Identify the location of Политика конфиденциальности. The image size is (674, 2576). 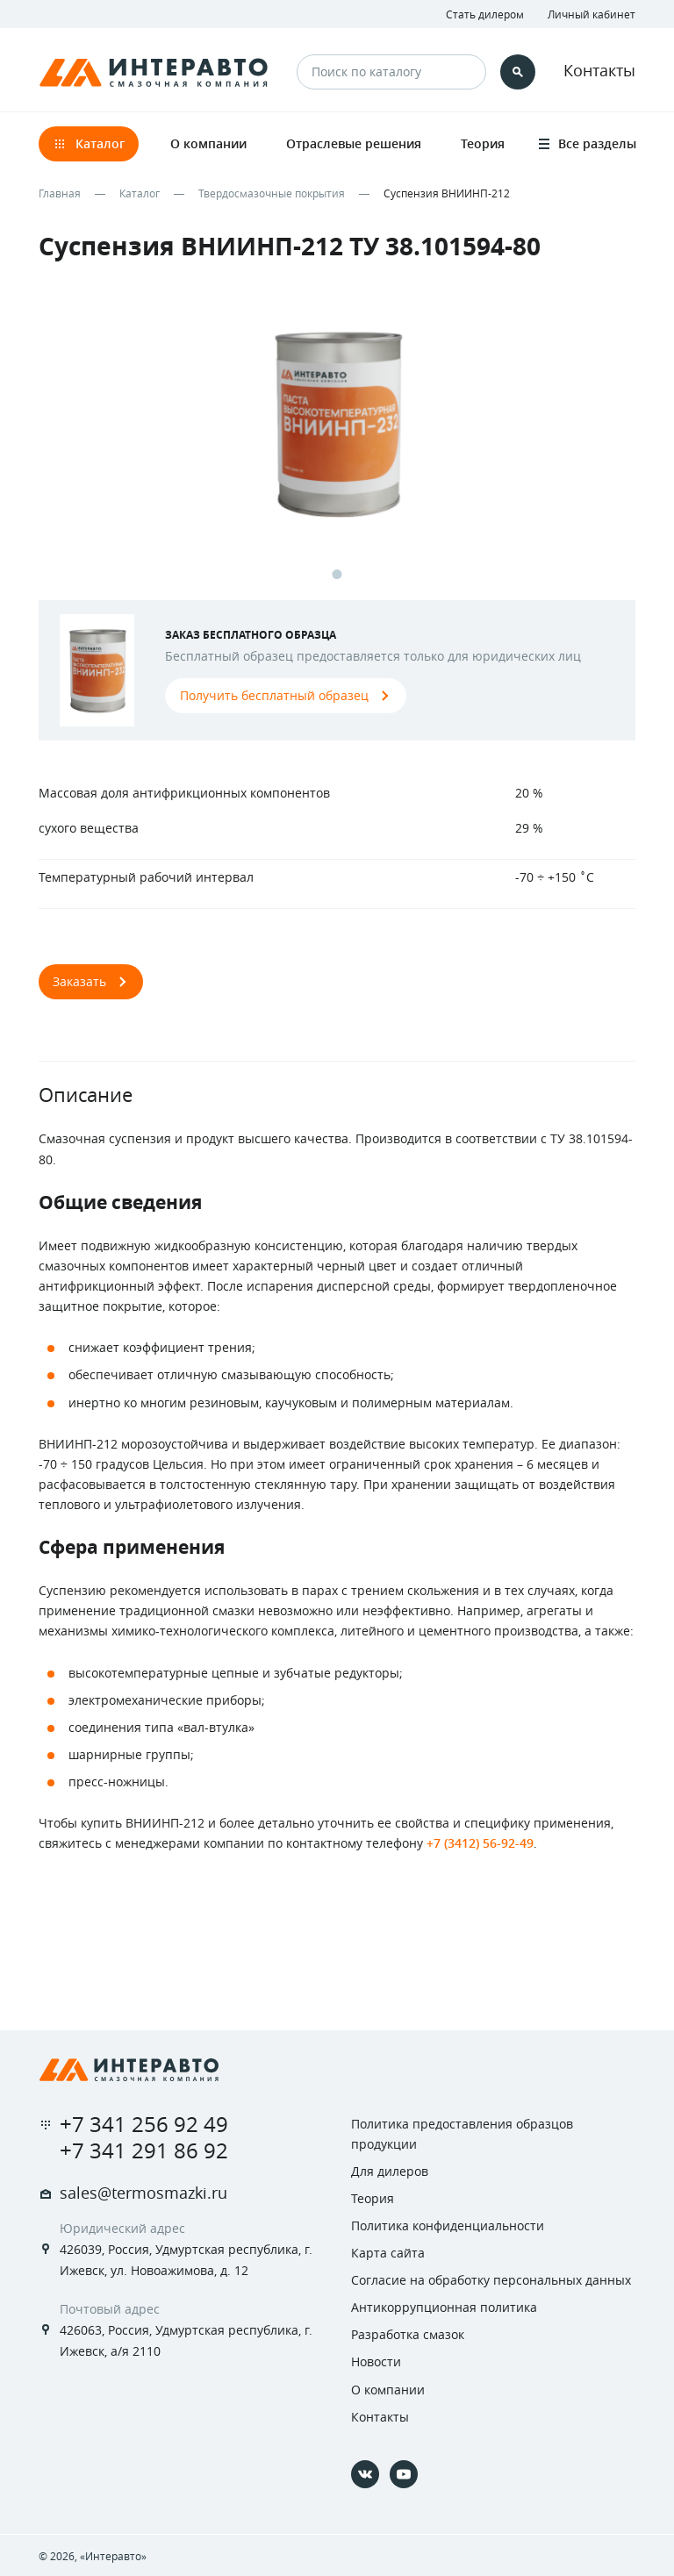
(447, 2225).